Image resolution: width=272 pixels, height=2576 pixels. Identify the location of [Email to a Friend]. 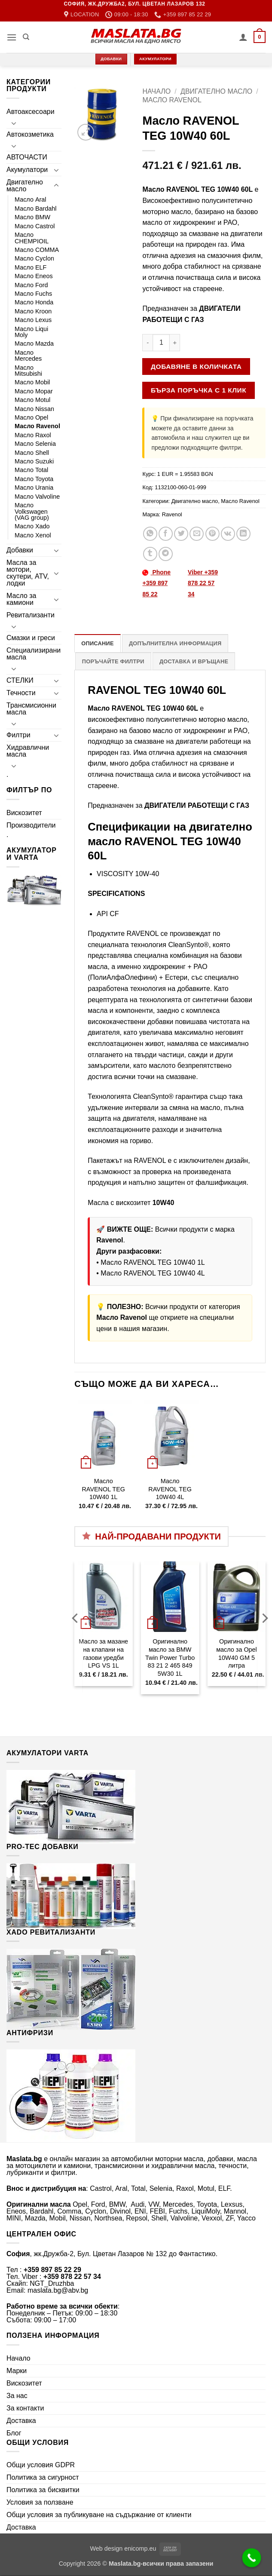
(196, 534).